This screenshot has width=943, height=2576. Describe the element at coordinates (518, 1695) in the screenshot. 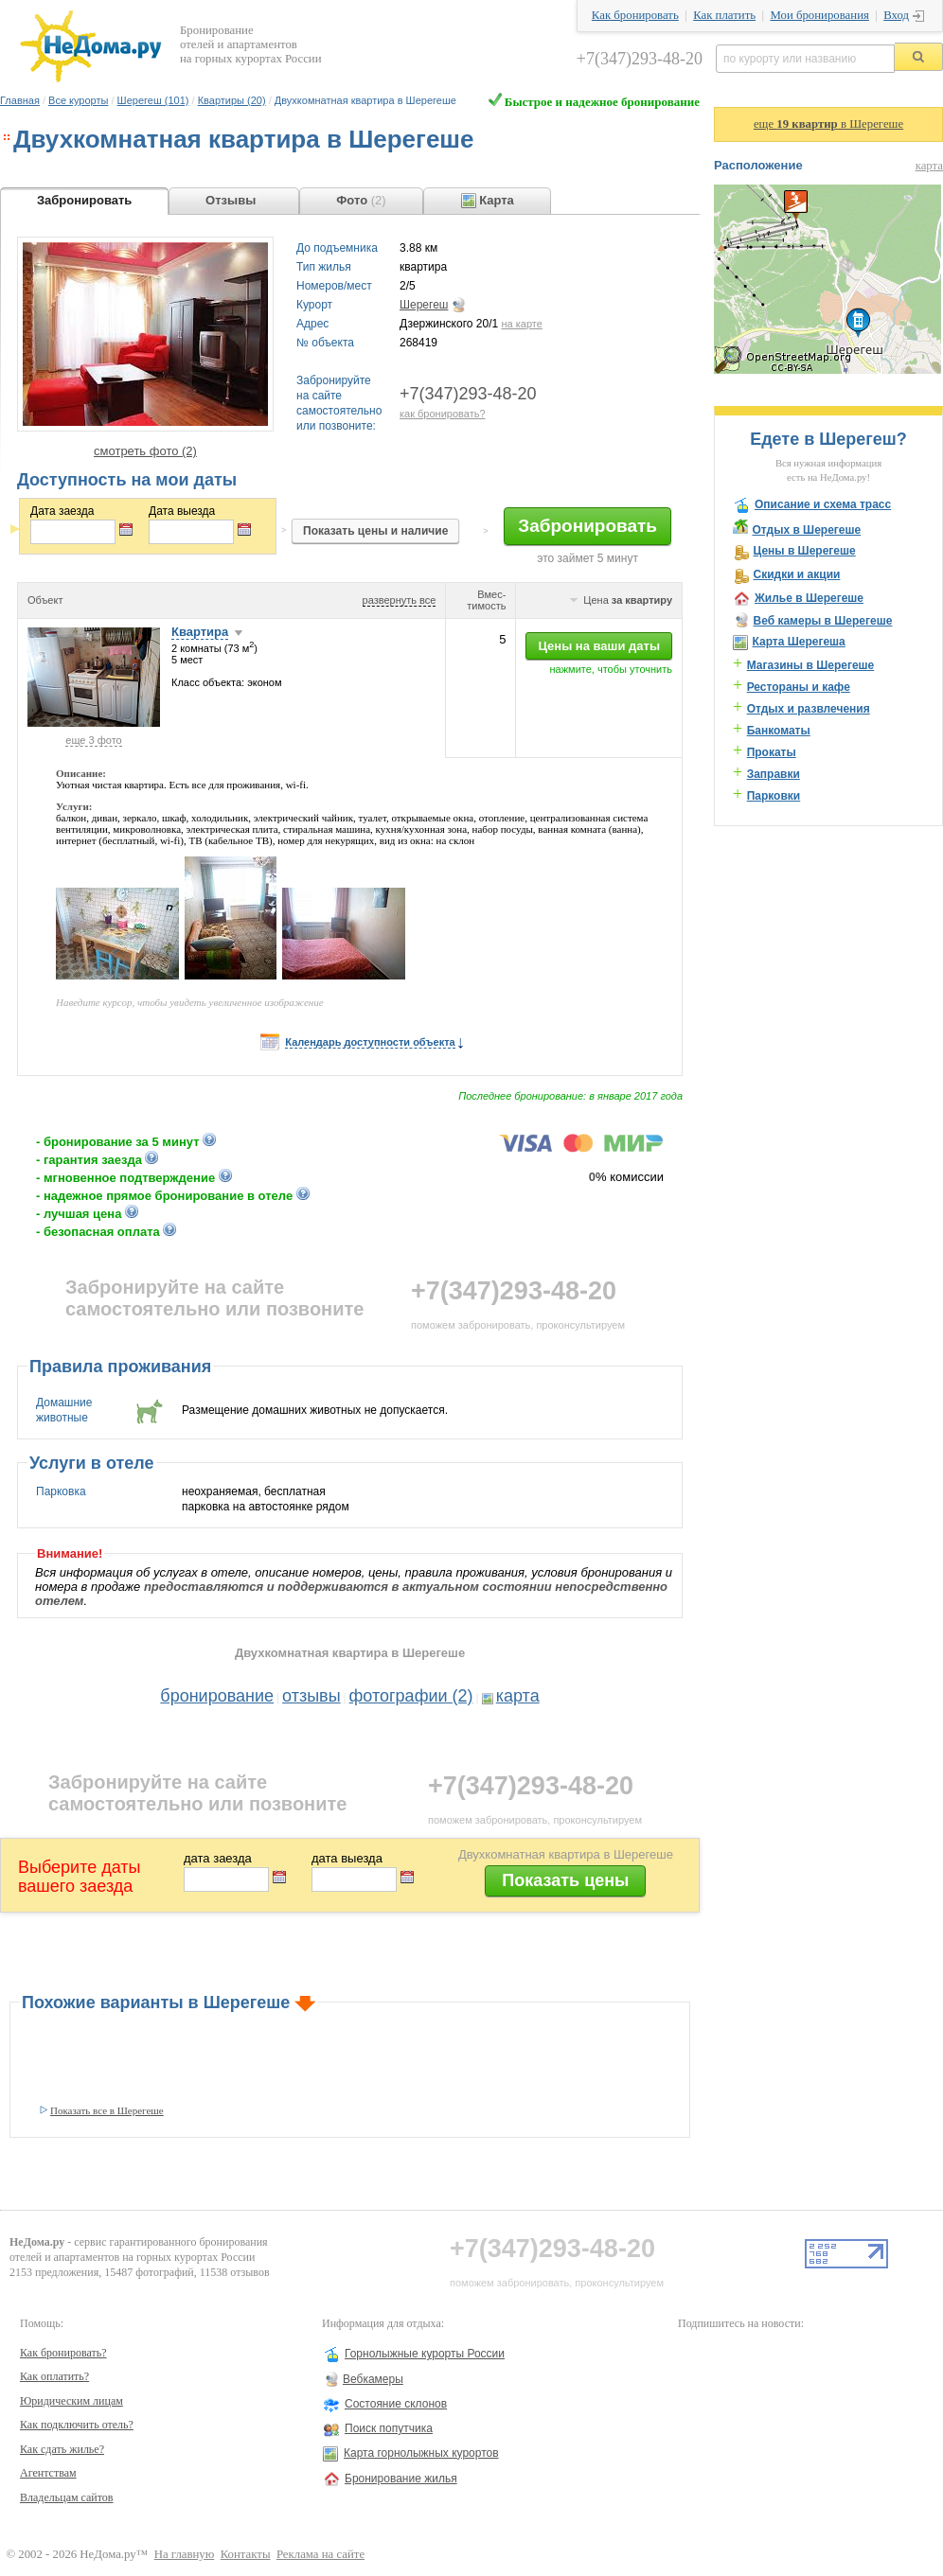

I see `карта` at that location.